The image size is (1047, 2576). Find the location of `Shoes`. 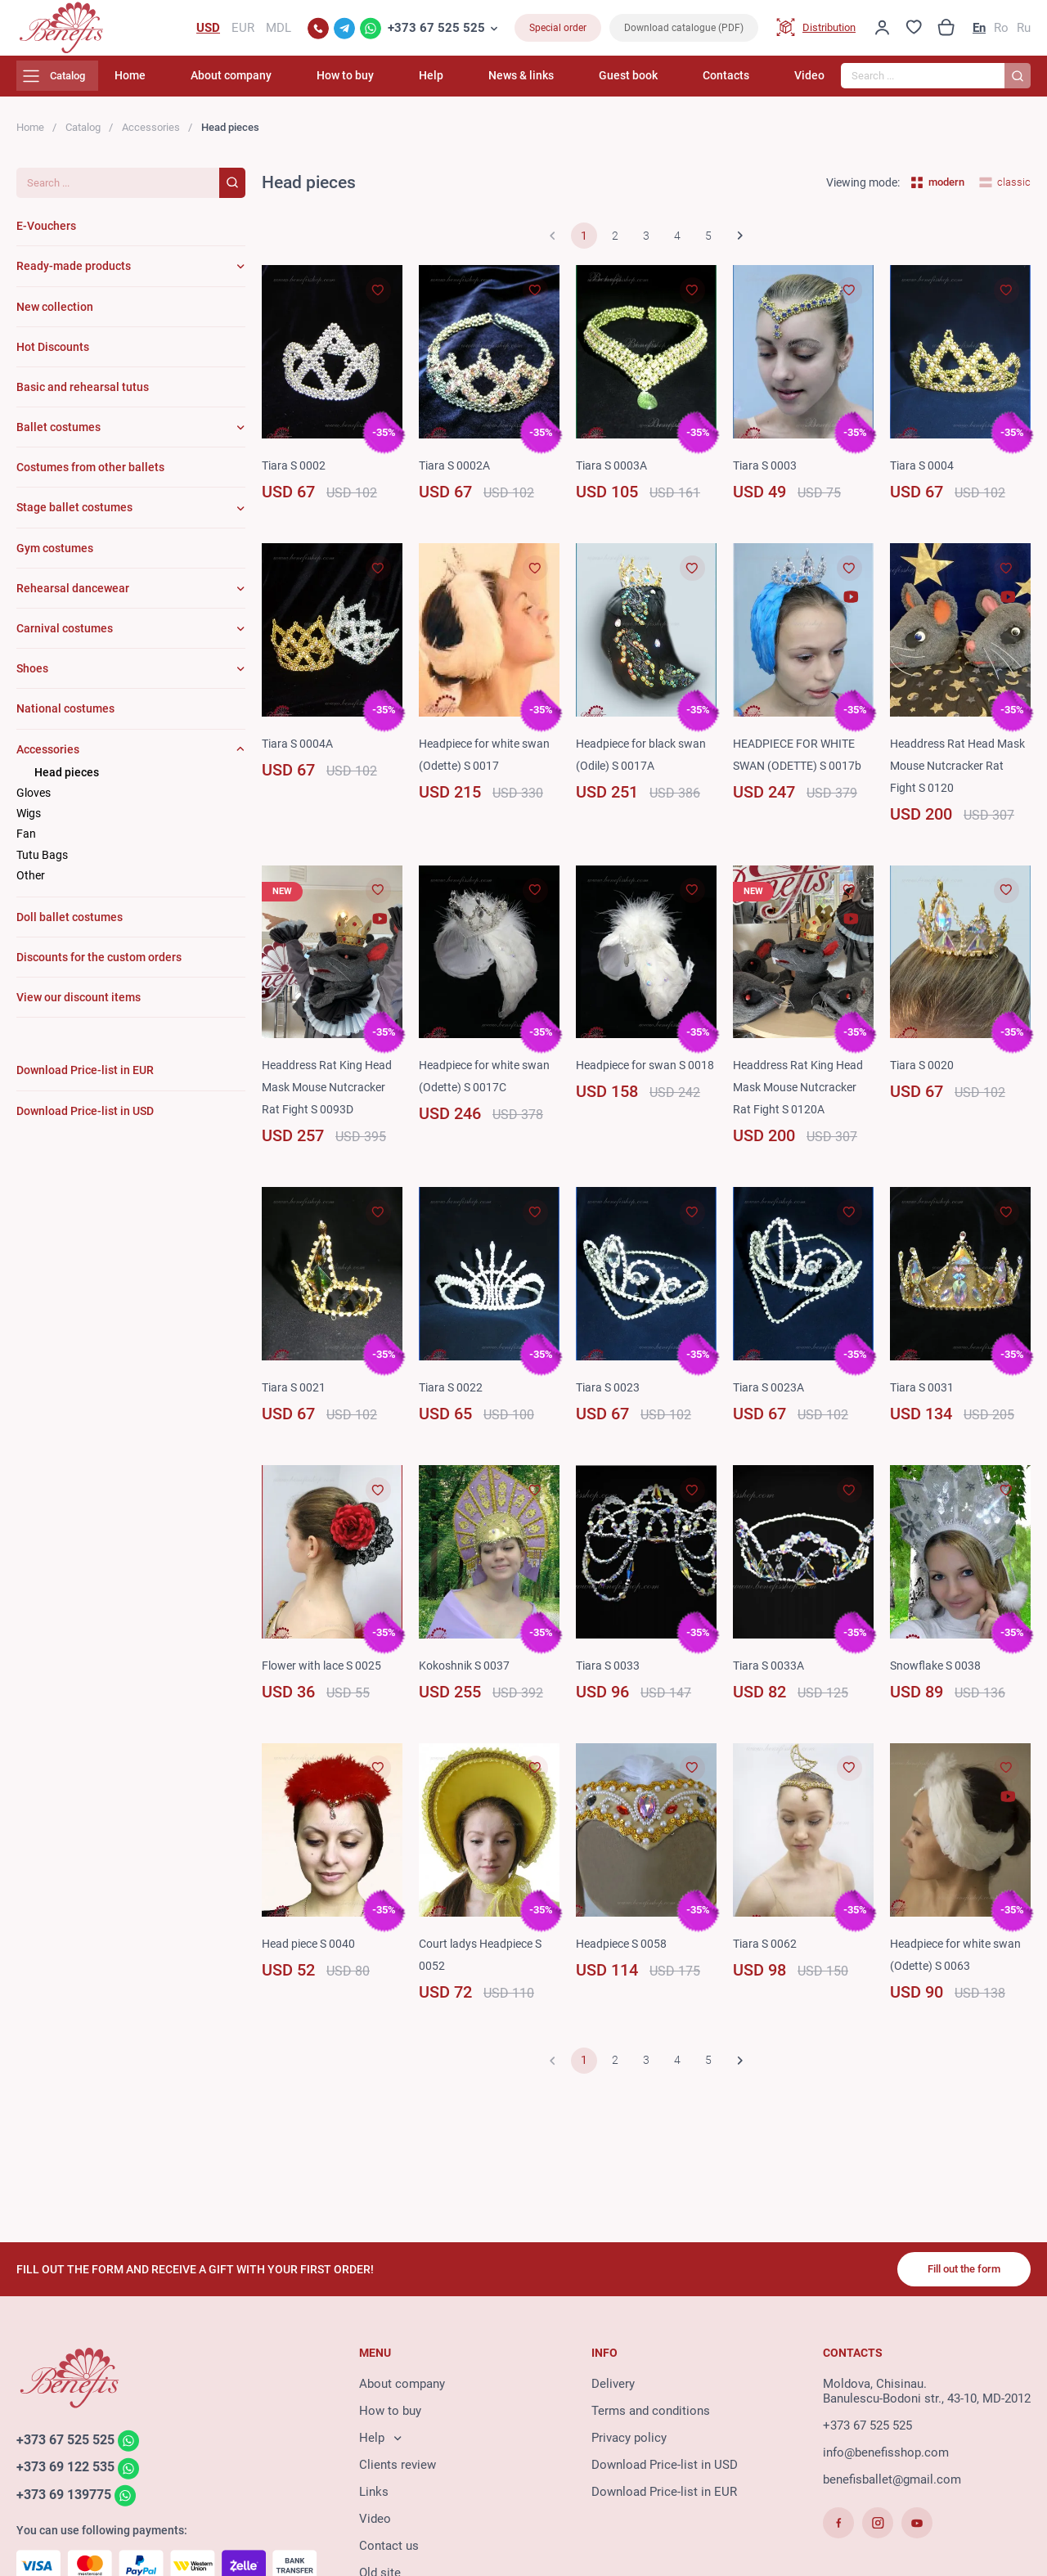

Shoes is located at coordinates (32, 679).